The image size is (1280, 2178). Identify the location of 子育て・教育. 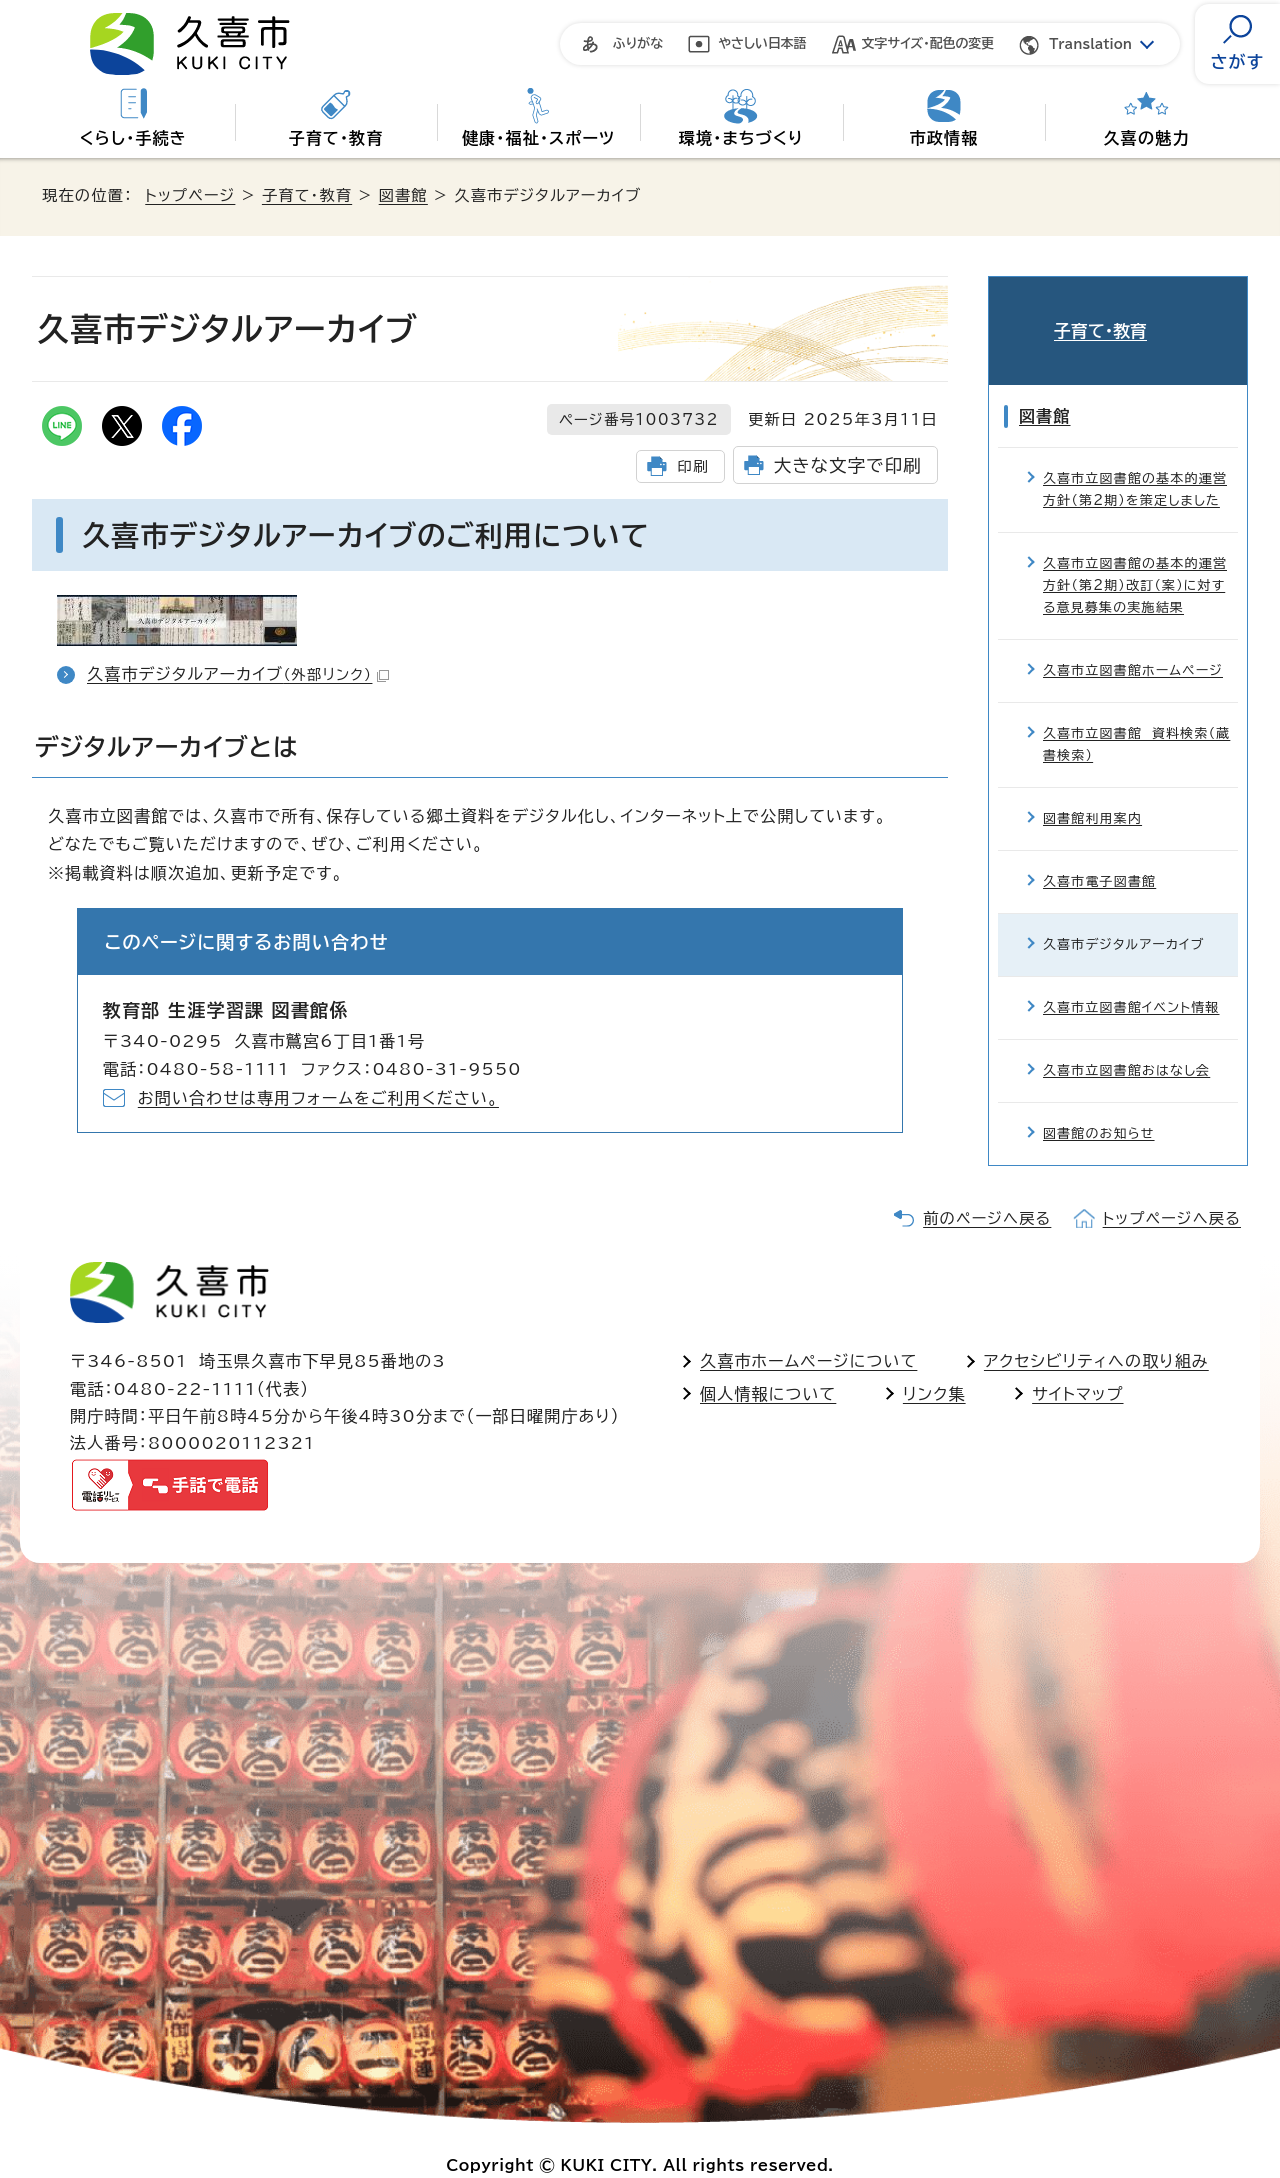
(335, 138).